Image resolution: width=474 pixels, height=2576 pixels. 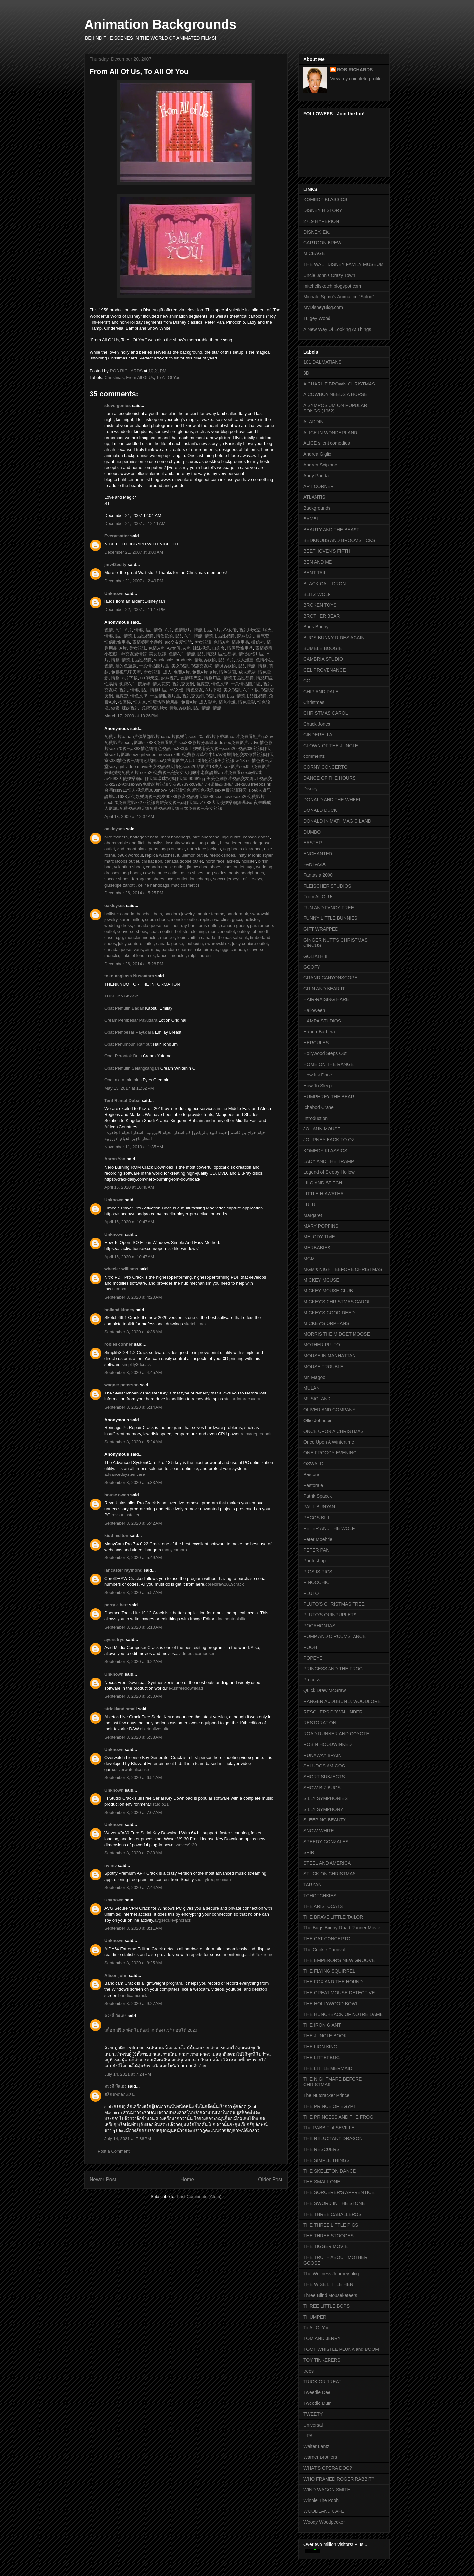 I want to click on pandora uk, so click(x=237, y=913).